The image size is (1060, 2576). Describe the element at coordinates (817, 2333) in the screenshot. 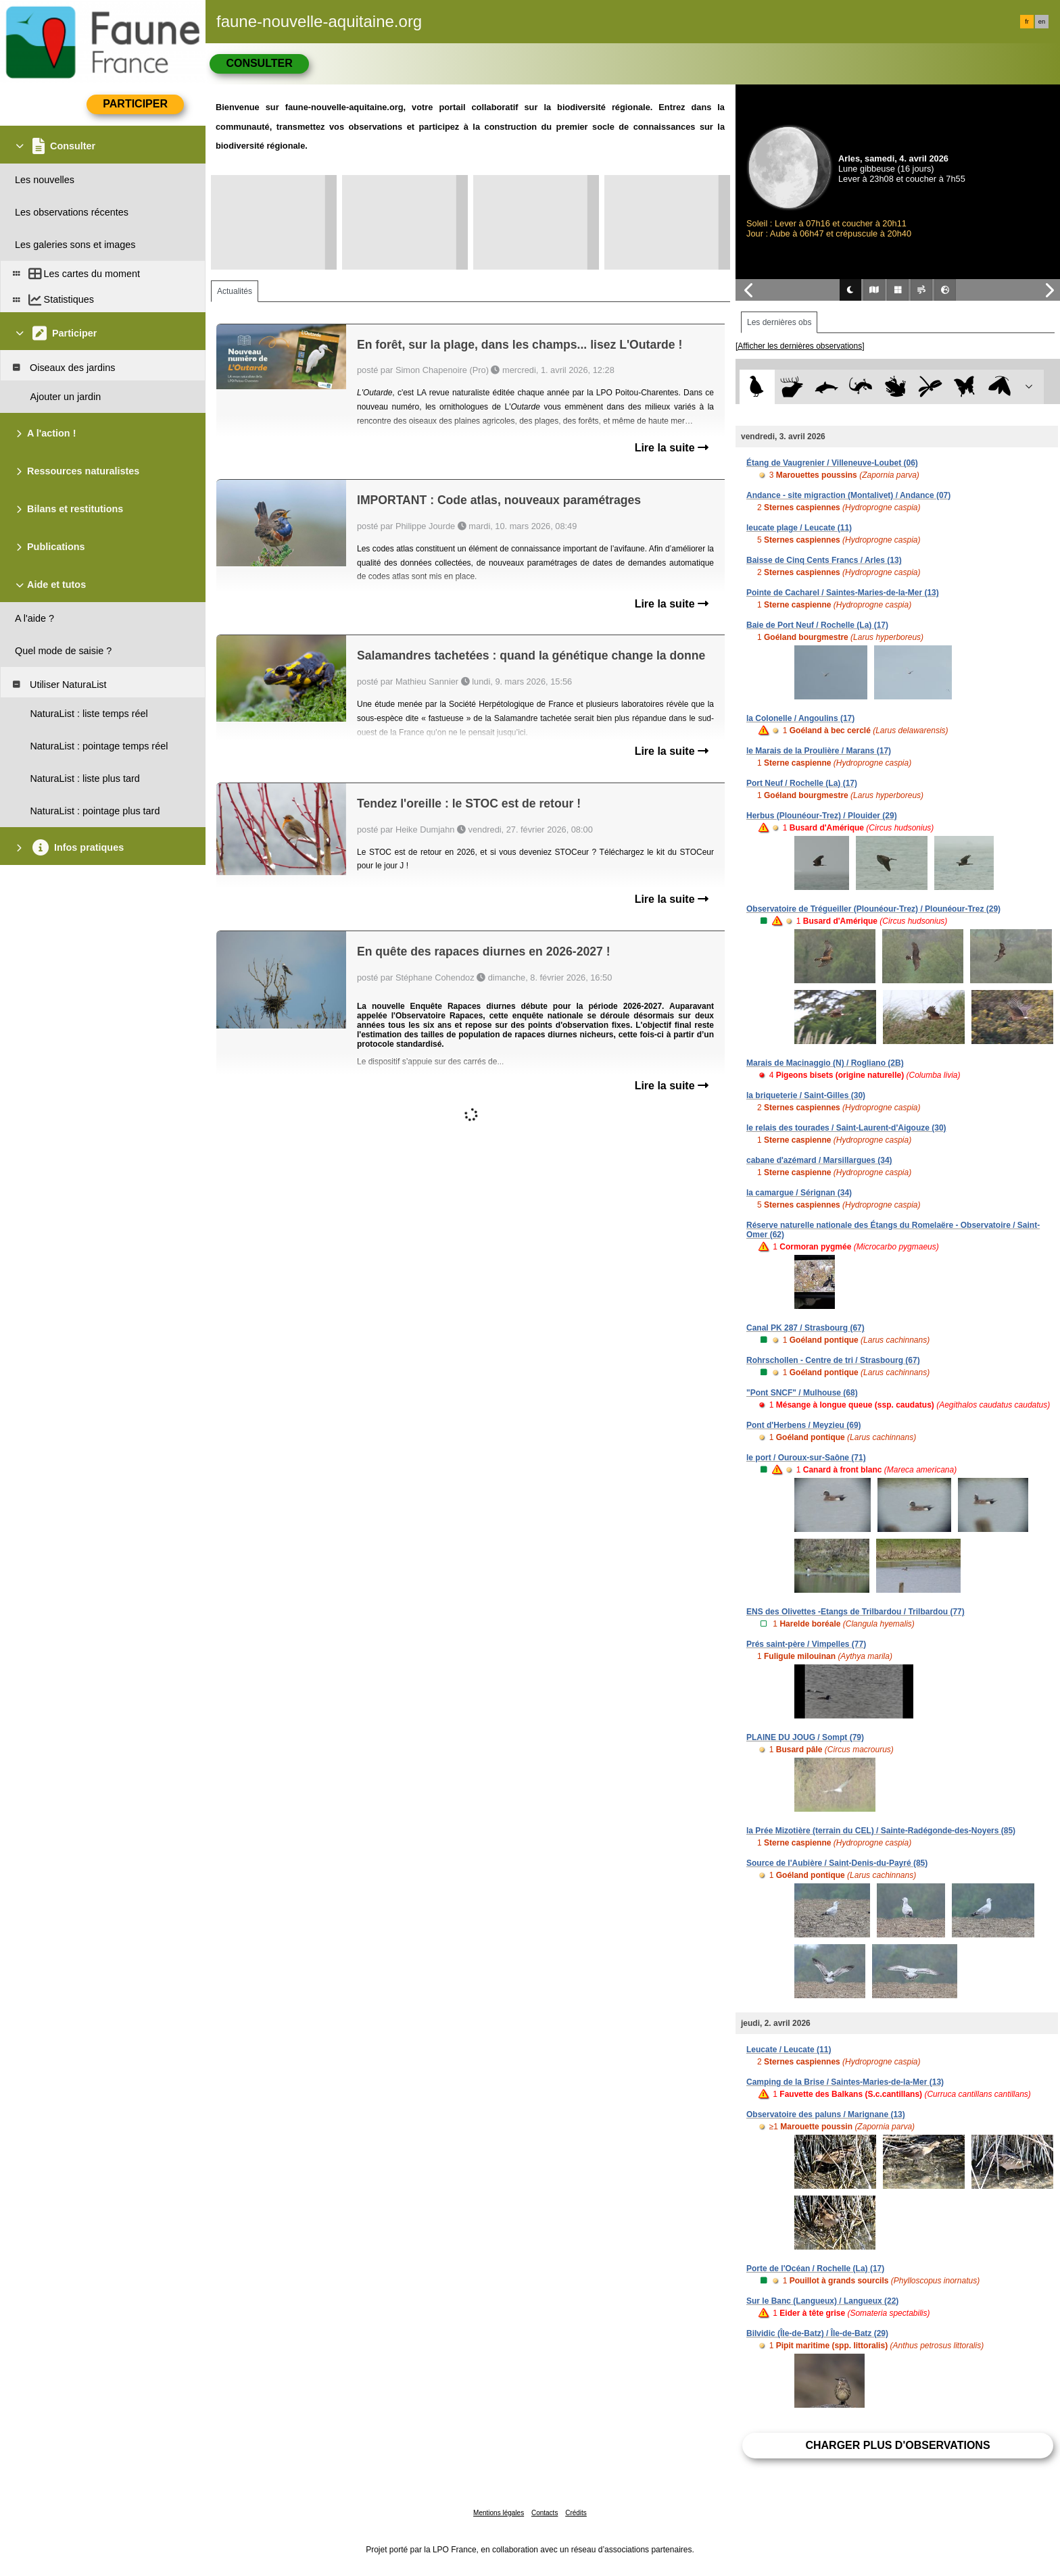

I see `Bilvidic (Île-de-Batz) / Île-de-Batz (29)` at that location.